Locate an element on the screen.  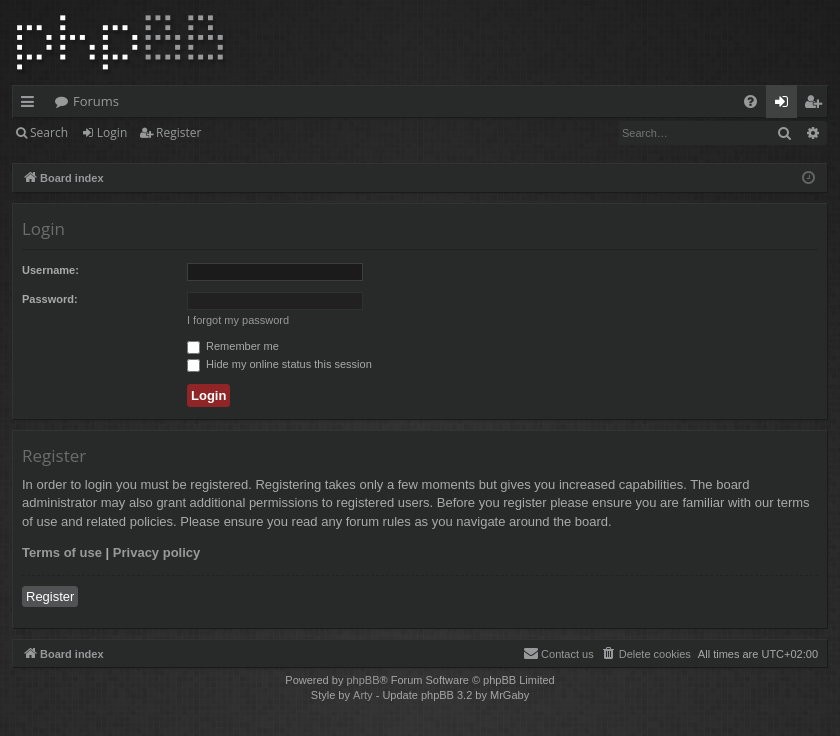
Login [menuitem] is located at coordinates (785, 105).